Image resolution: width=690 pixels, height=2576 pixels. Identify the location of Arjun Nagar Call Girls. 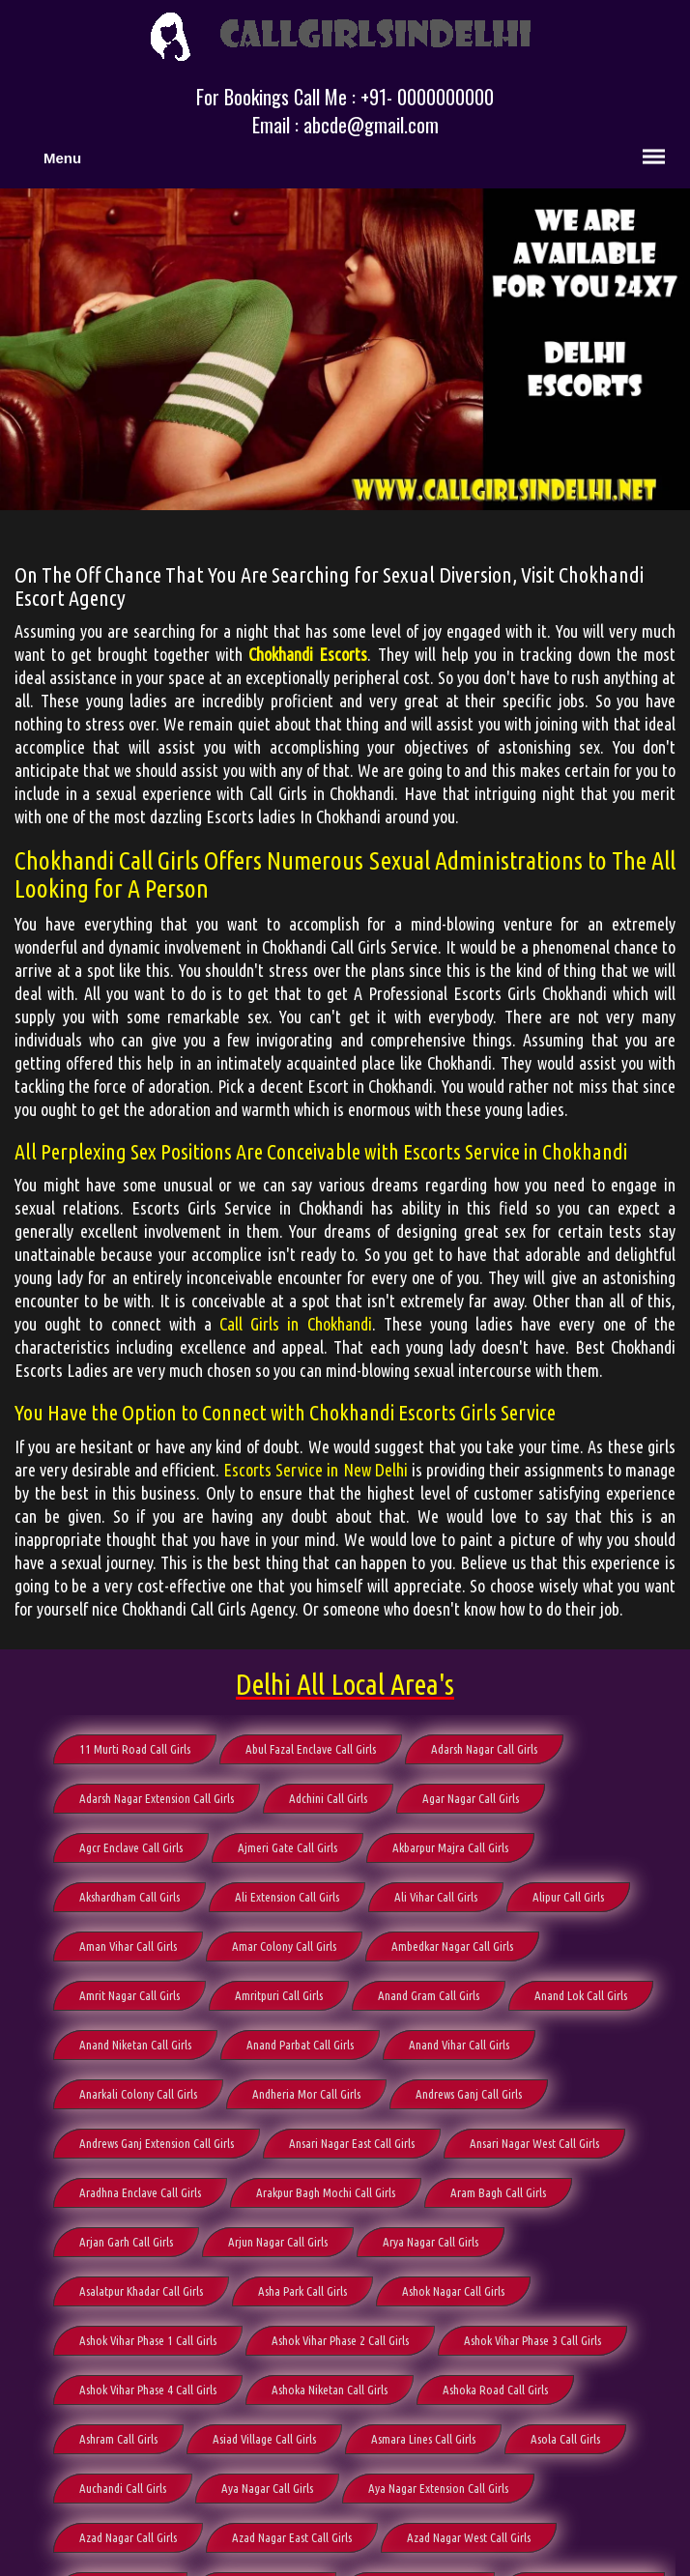
(278, 2241).